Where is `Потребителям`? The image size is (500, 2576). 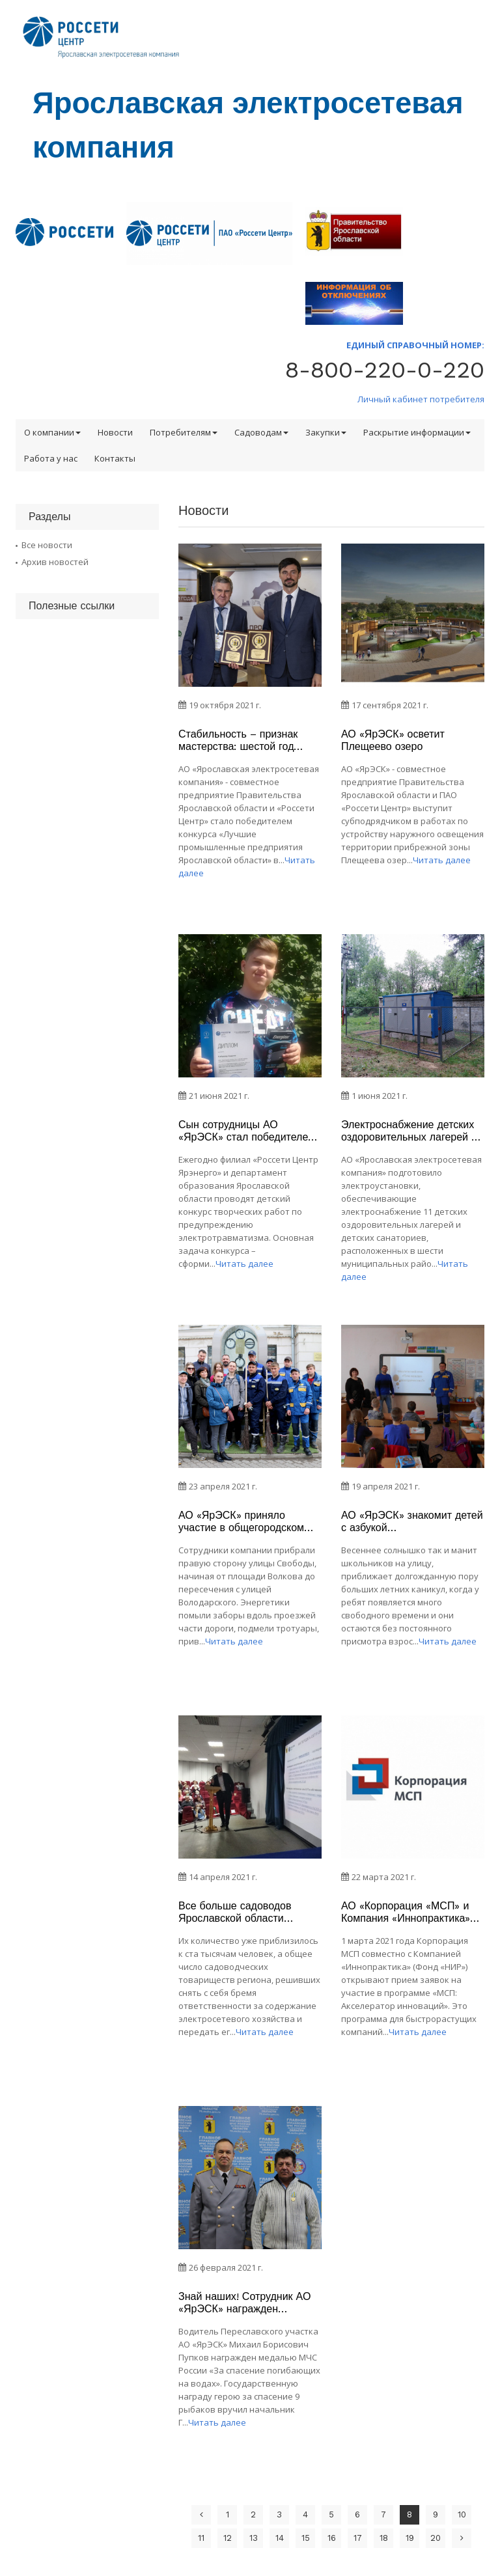
Потребителям is located at coordinates (183, 432).